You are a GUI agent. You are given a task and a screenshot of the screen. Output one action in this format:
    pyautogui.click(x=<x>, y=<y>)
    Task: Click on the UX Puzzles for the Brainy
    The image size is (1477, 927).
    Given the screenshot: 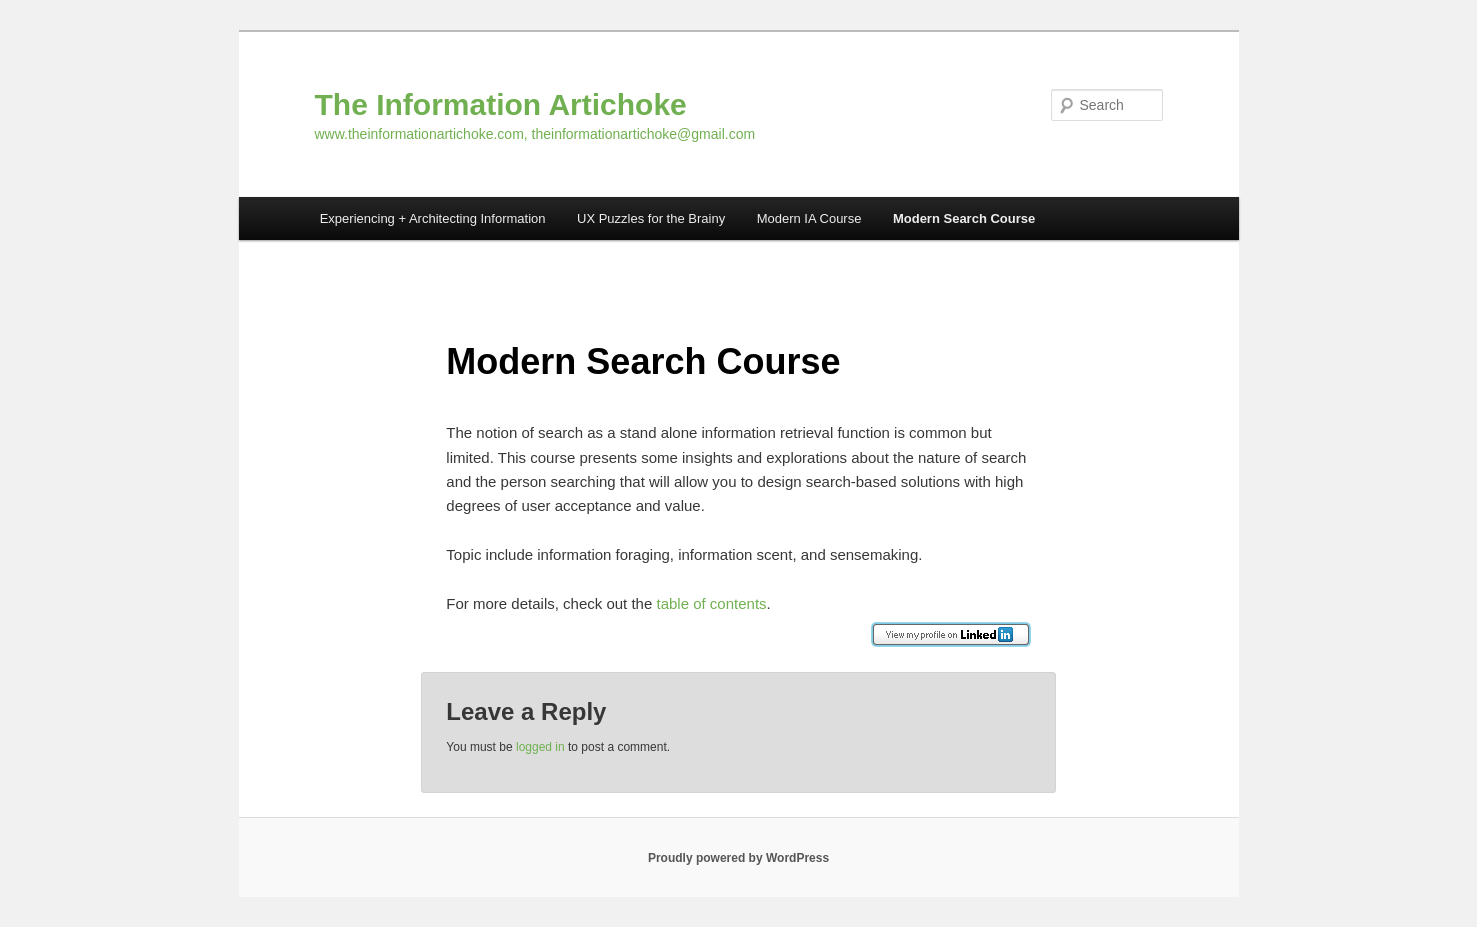 What is the action you would take?
    pyautogui.click(x=651, y=218)
    